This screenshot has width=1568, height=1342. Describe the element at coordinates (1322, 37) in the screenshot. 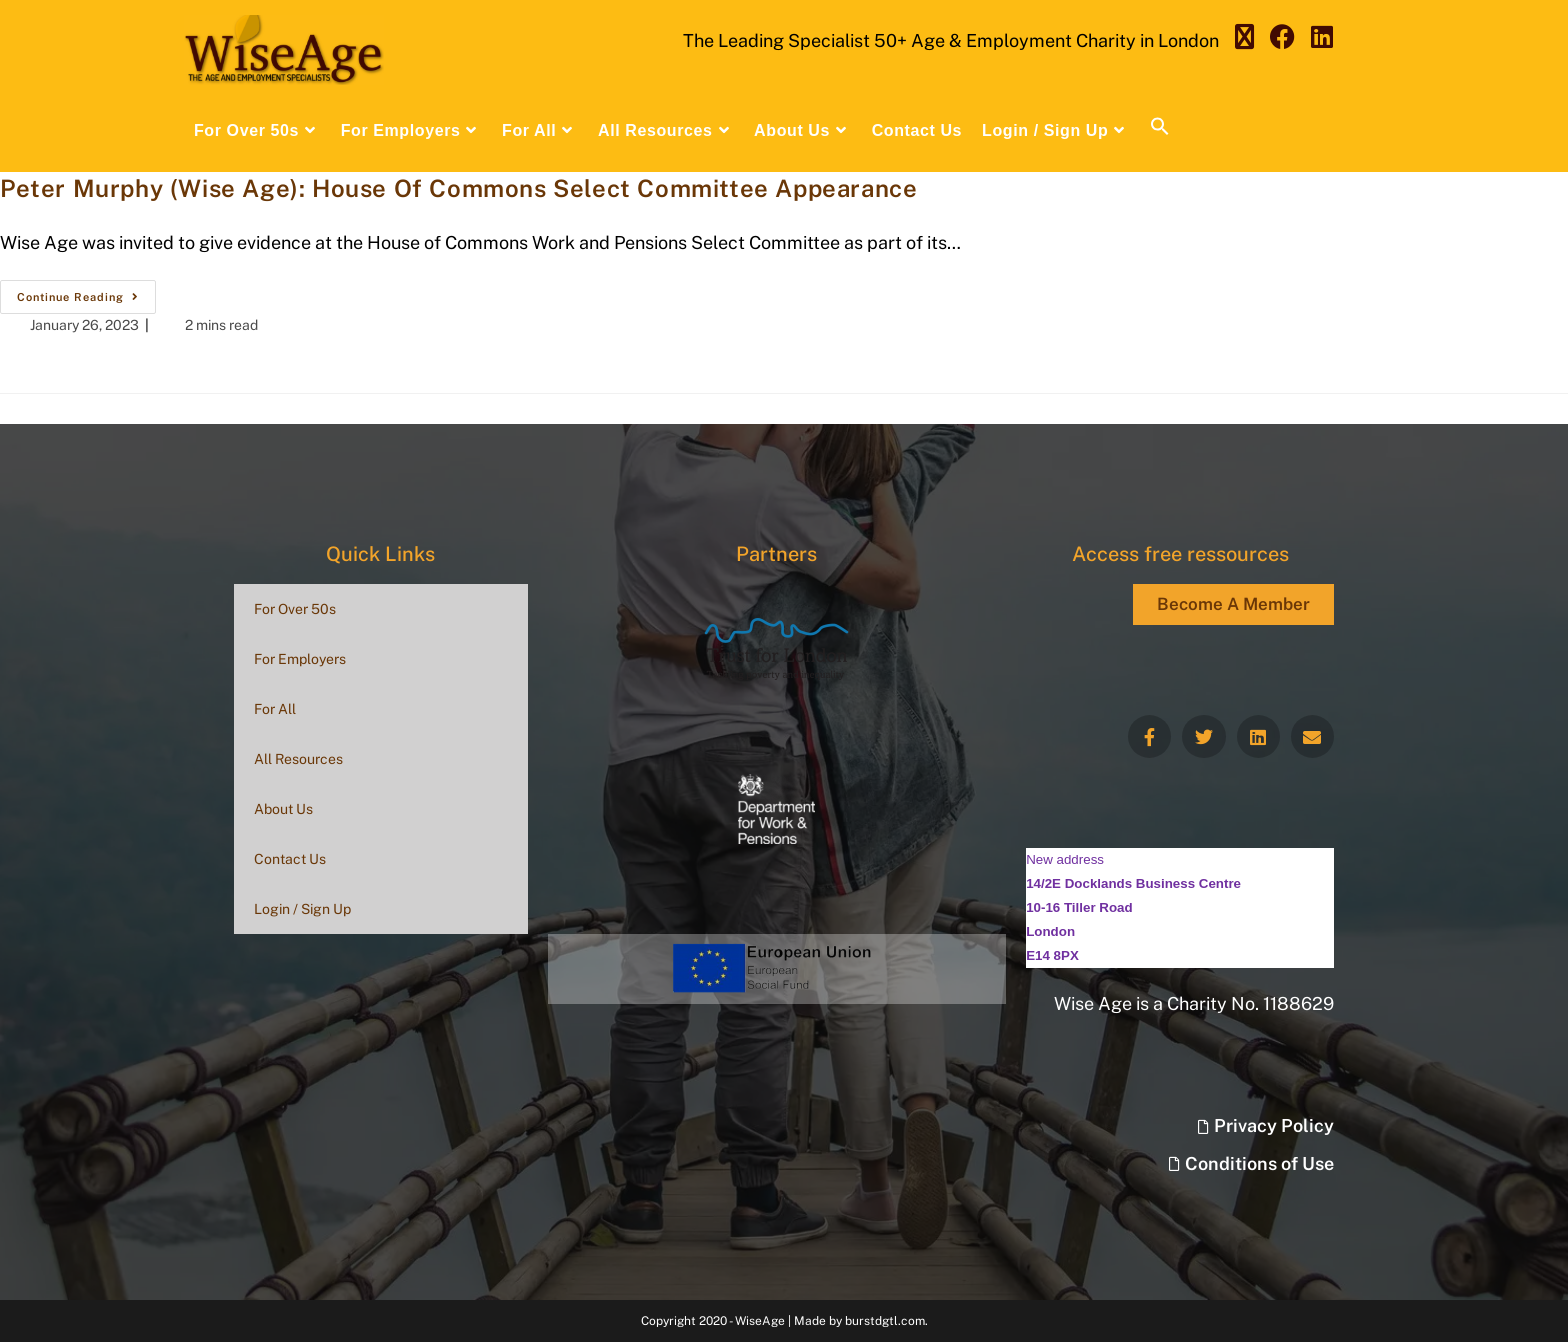

I see `[LinkedIn (opens in a new tab)]` at that location.